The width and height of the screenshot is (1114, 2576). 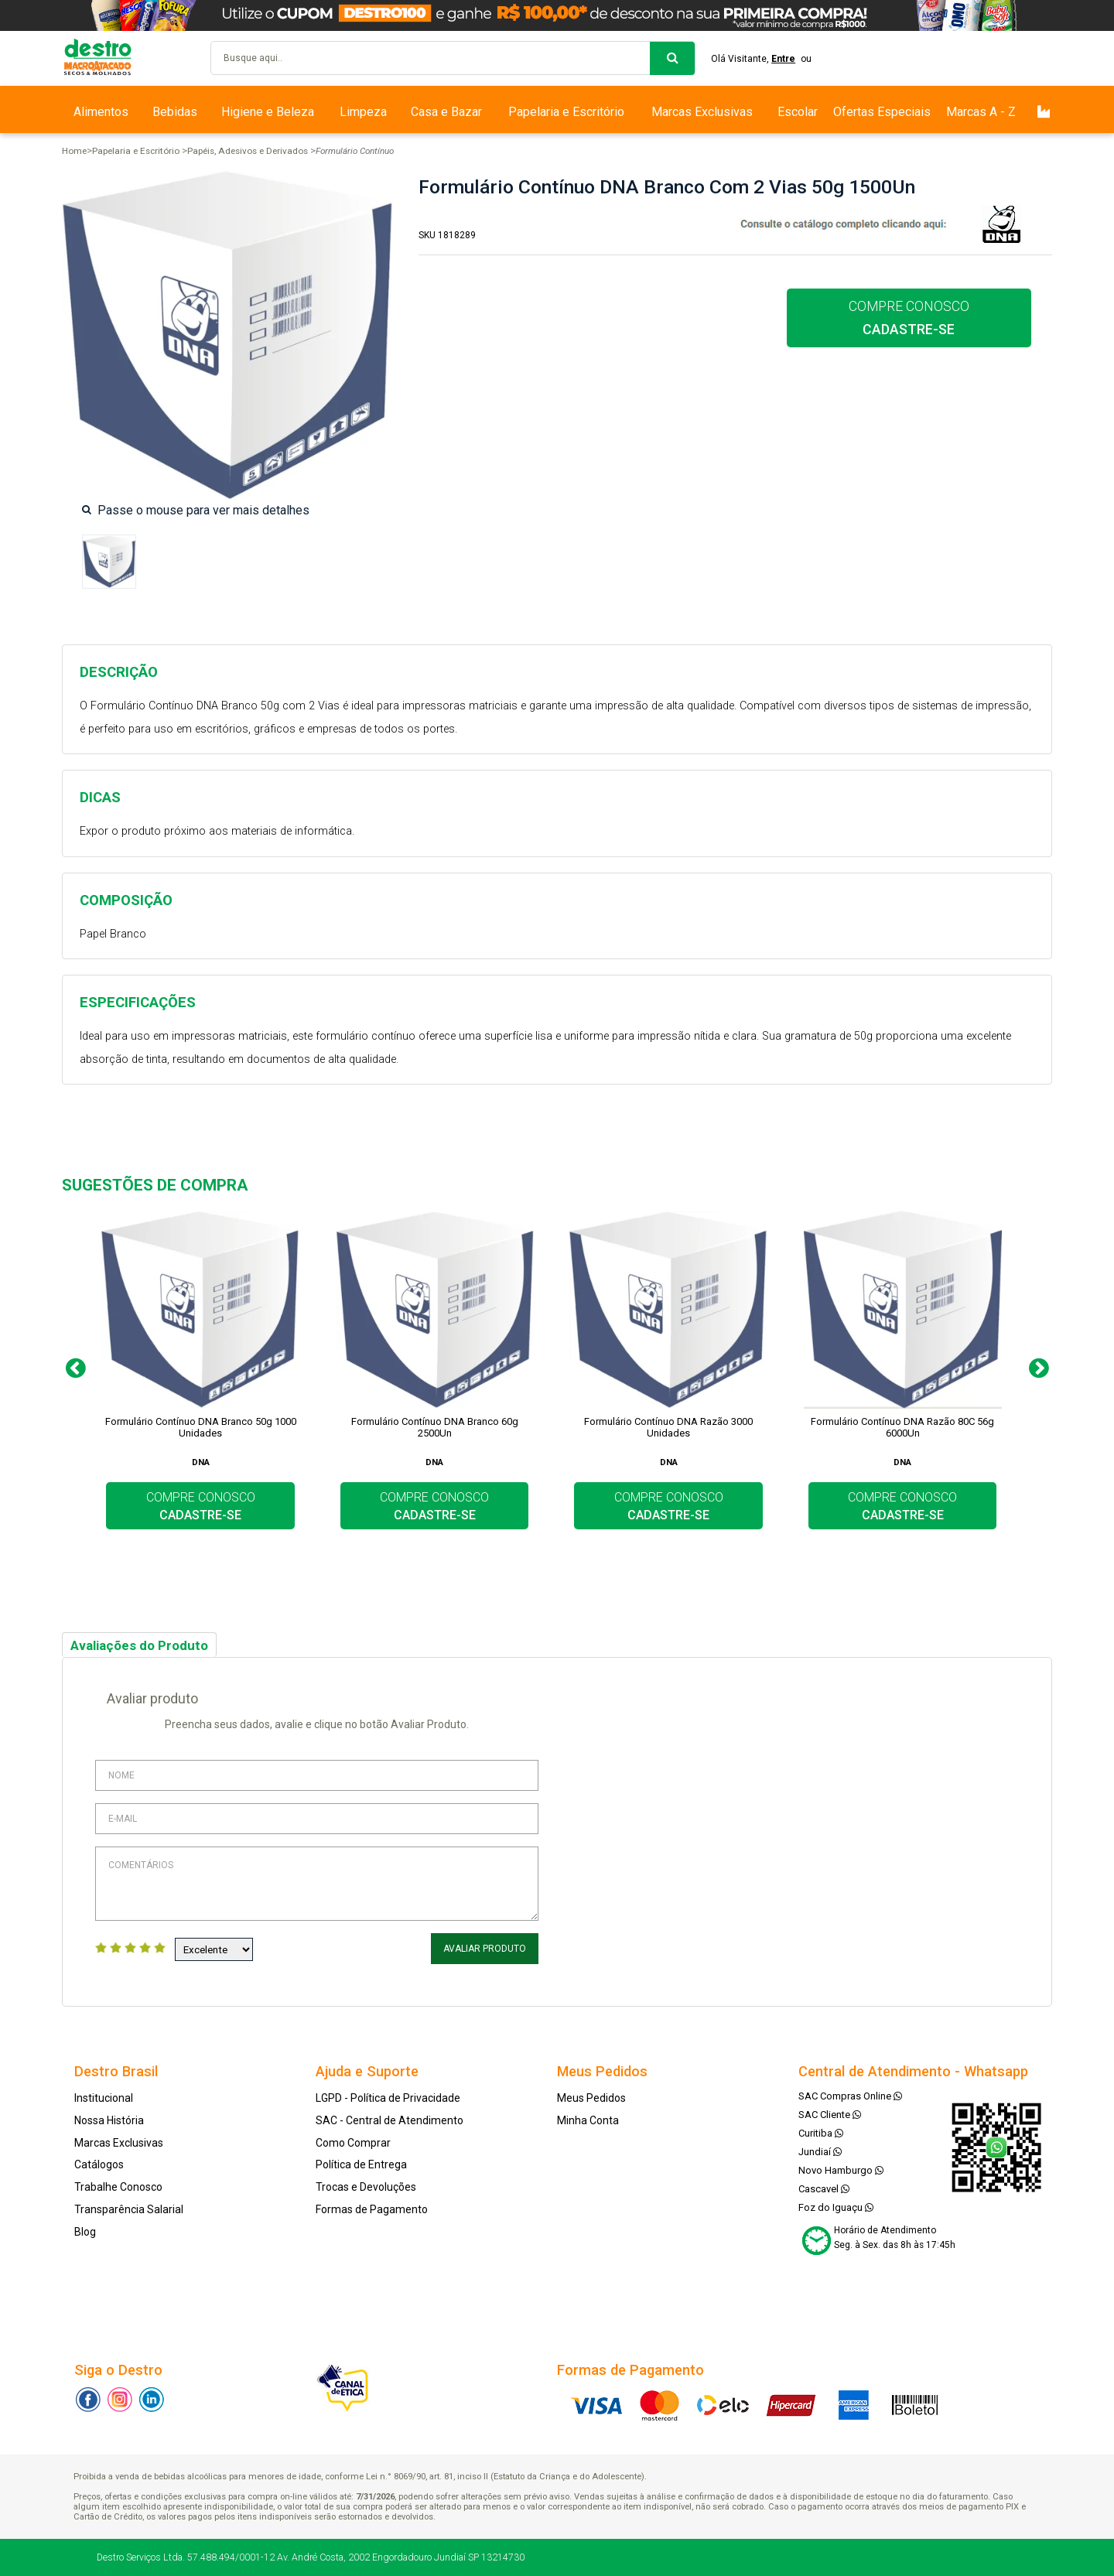 I want to click on Institucional, so click(x=103, y=2098).